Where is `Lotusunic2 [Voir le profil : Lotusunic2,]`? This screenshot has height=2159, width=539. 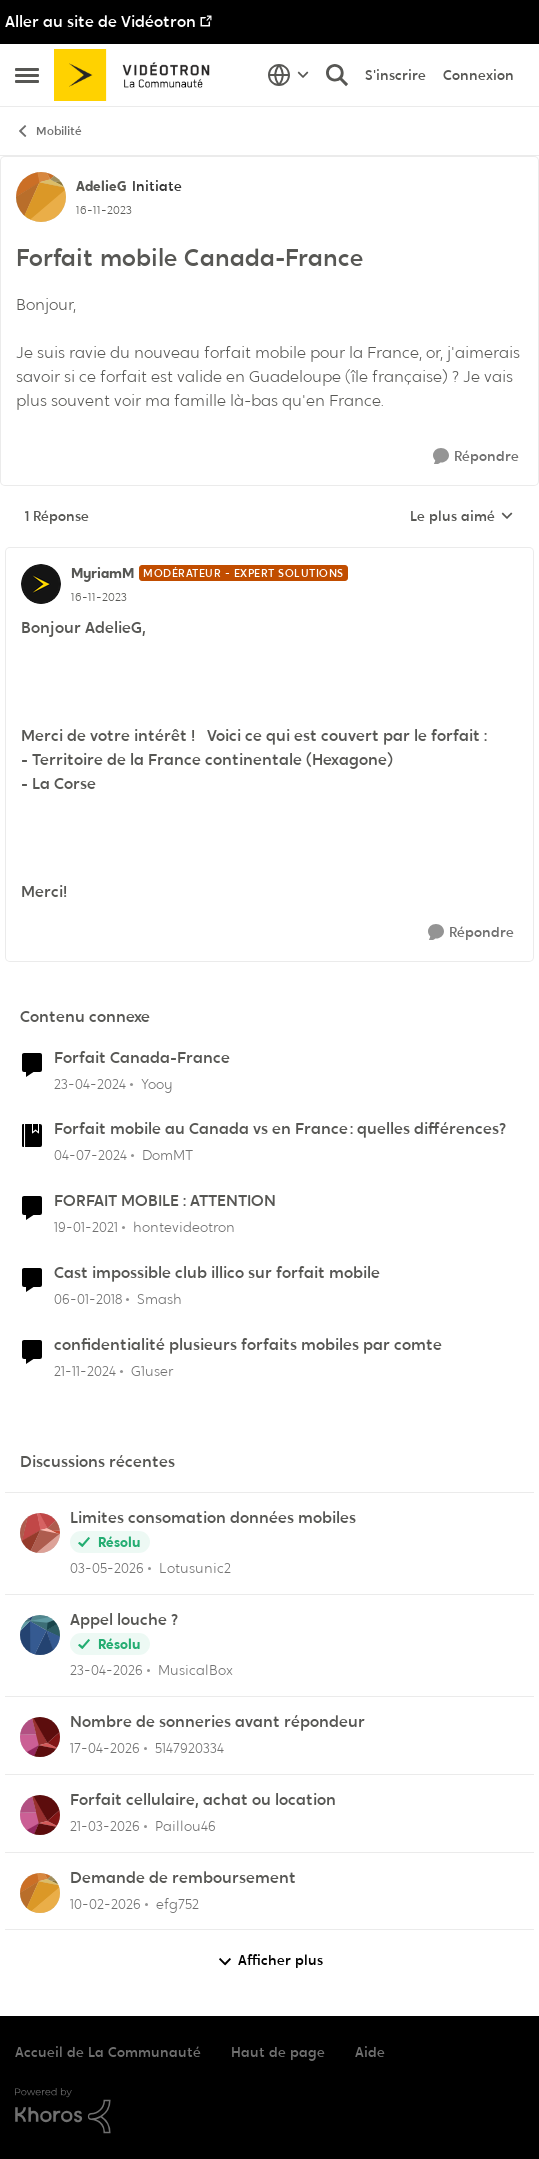
Lotusunic2 [Voir le profil : Lotusunic2,] is located at coordinates (195, 1568).